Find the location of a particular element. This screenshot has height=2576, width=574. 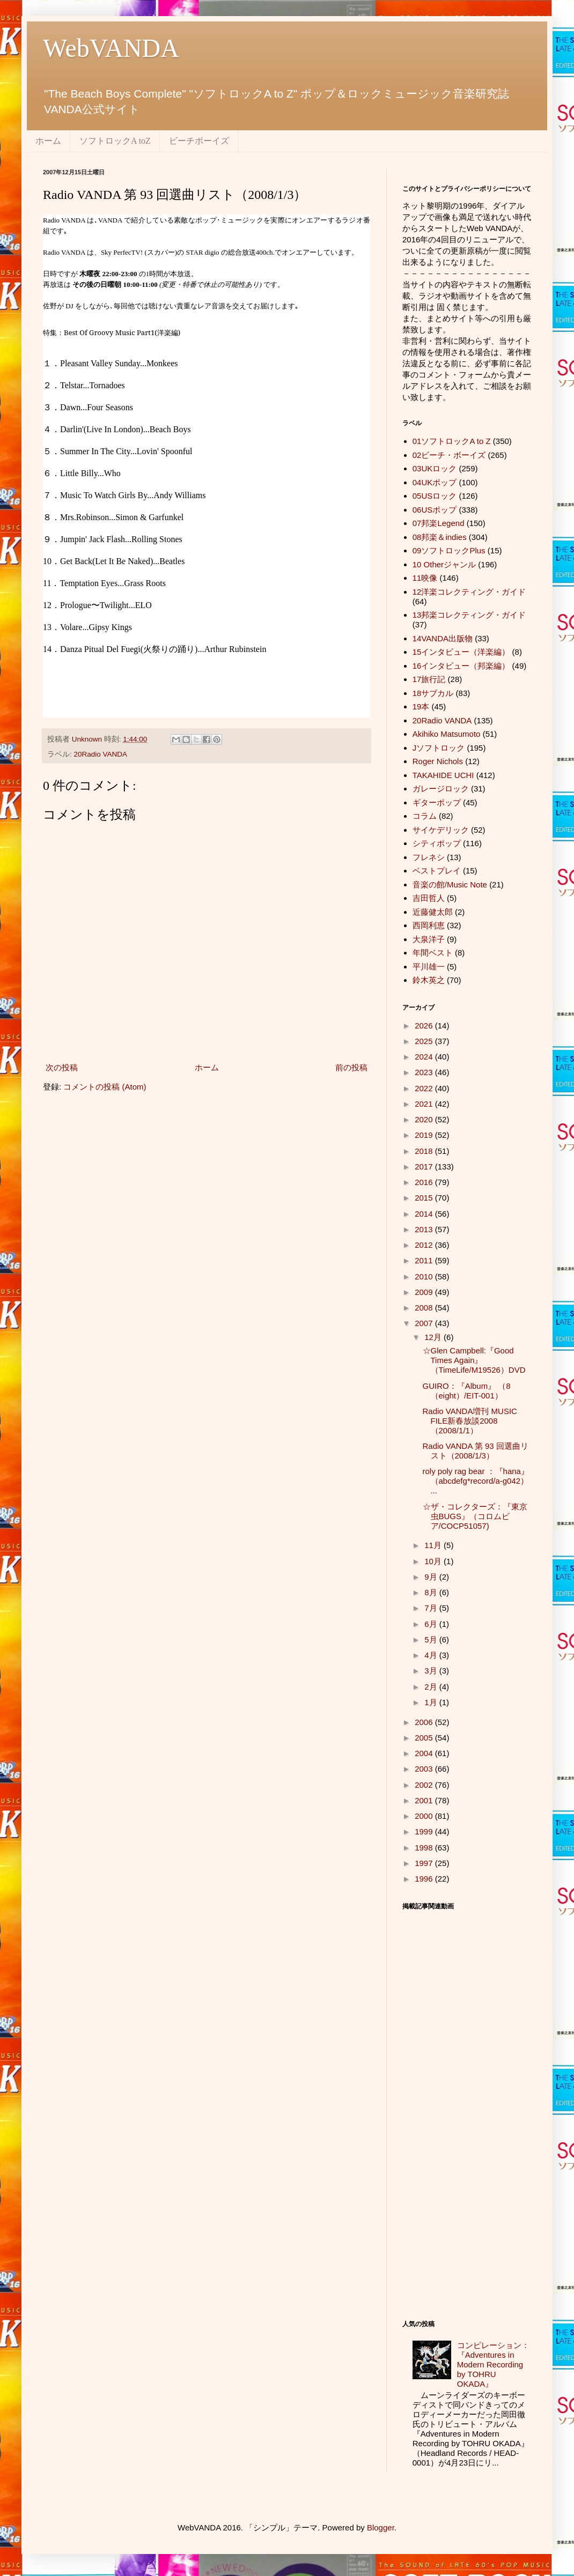

02ビーチ・ボーイズ is located at coordinates (449, 455).